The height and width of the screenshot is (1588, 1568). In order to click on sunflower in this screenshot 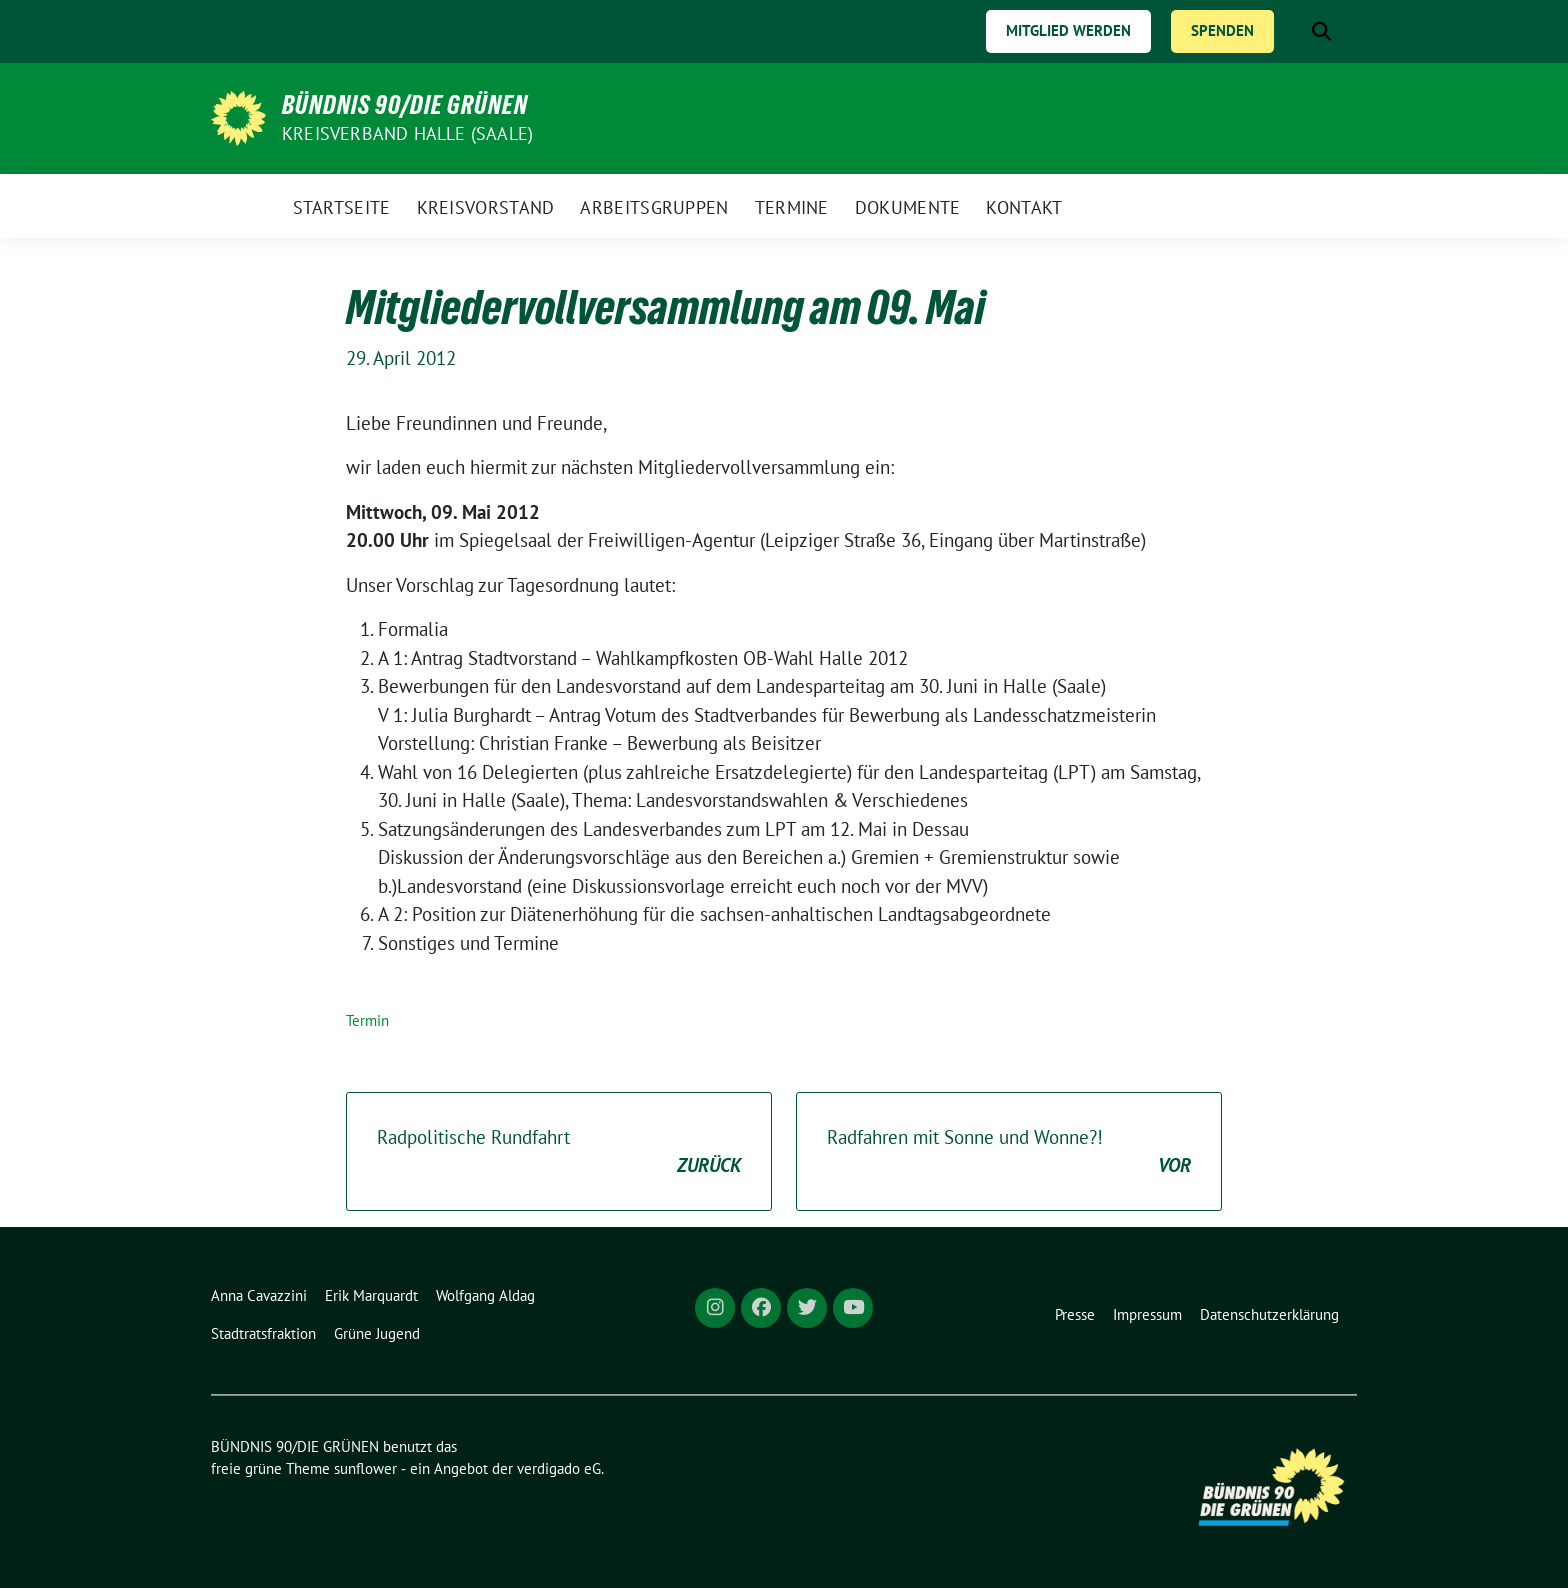, I will do `click(365, 1468)`.